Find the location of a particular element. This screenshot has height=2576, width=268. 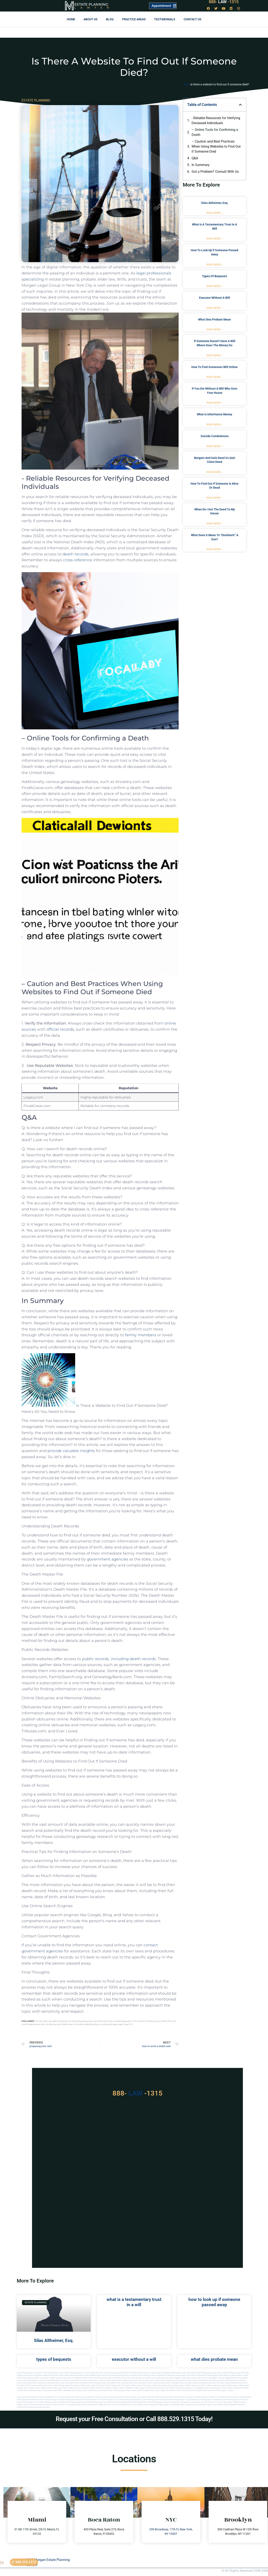

best probate attorneys Florida is located at coordinates (97, 2388).